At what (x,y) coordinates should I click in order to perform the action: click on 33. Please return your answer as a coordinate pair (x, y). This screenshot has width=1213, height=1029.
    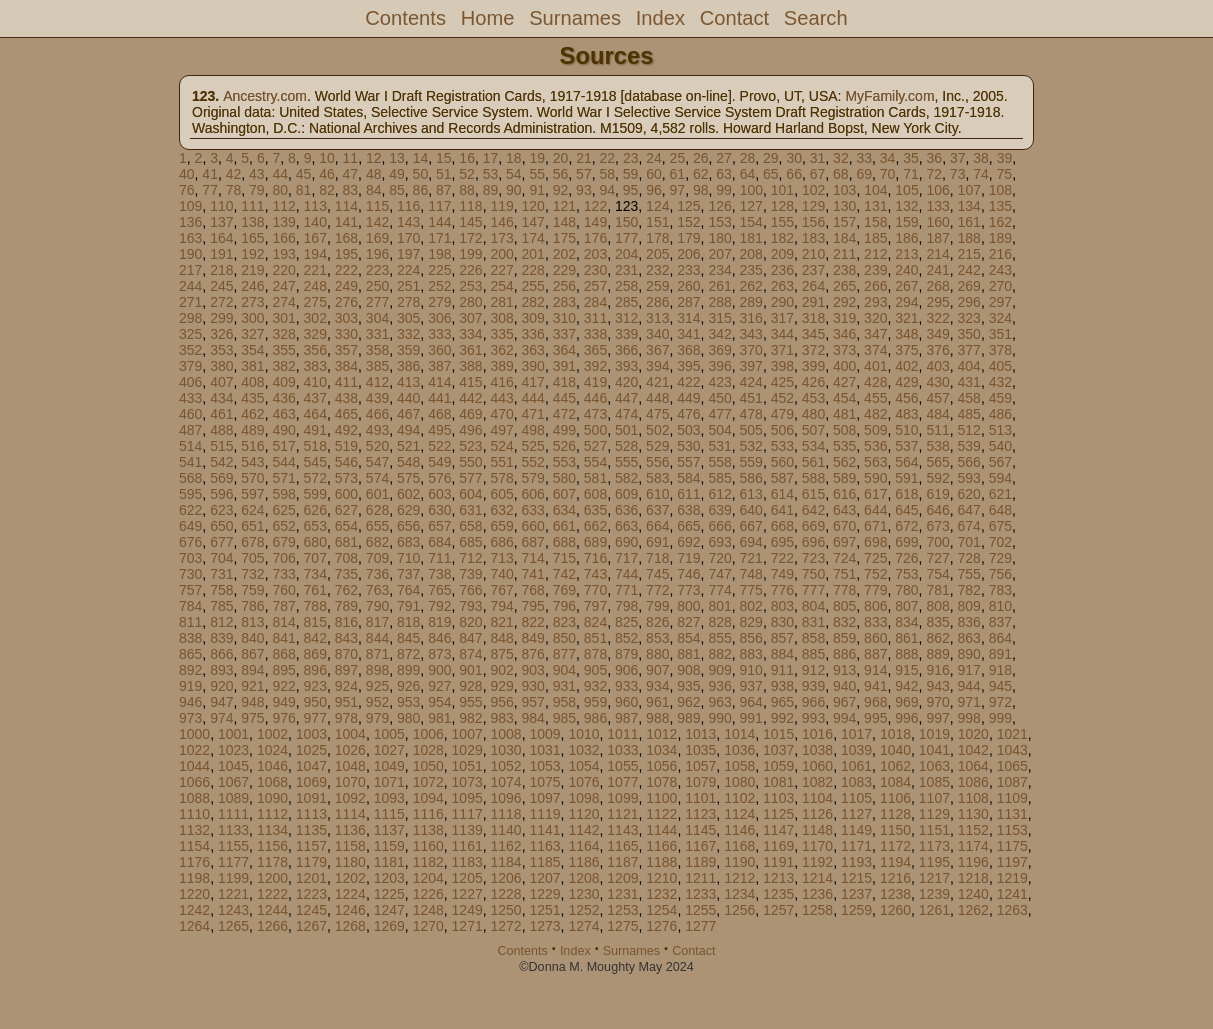
    Looking at the image, I should click on (864, 158).